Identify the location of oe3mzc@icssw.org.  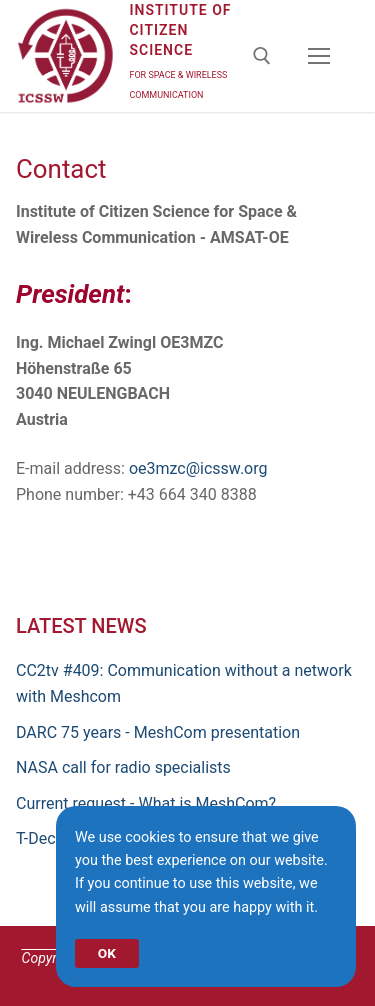
(198, 468).